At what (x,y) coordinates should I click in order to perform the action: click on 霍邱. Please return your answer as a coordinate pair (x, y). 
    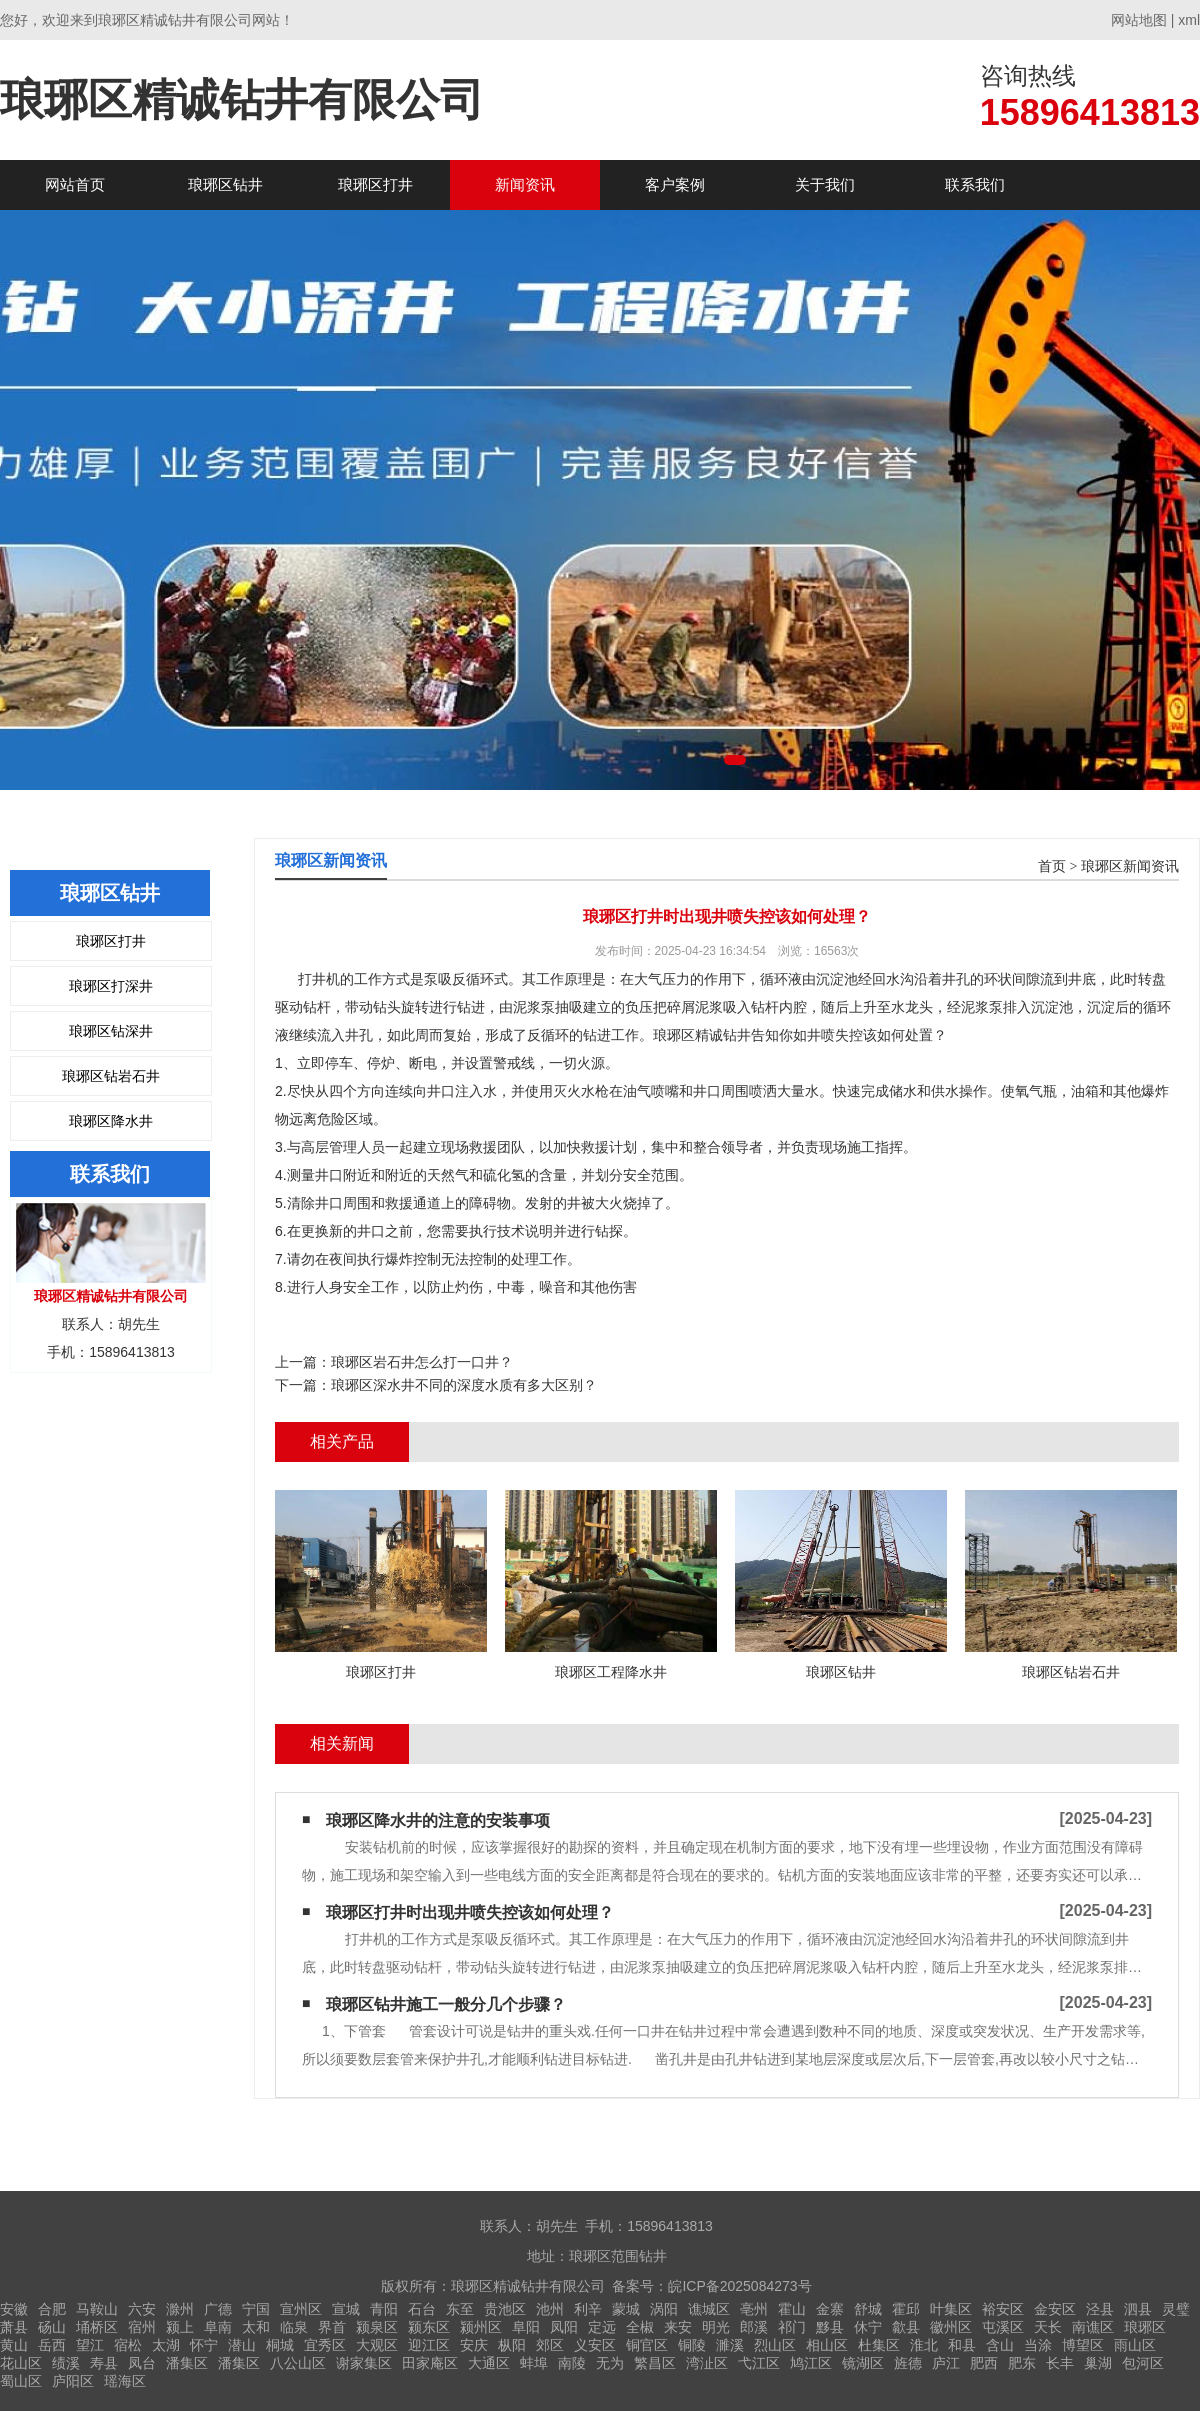
    Looking at the image, I should click on (906, 2309).